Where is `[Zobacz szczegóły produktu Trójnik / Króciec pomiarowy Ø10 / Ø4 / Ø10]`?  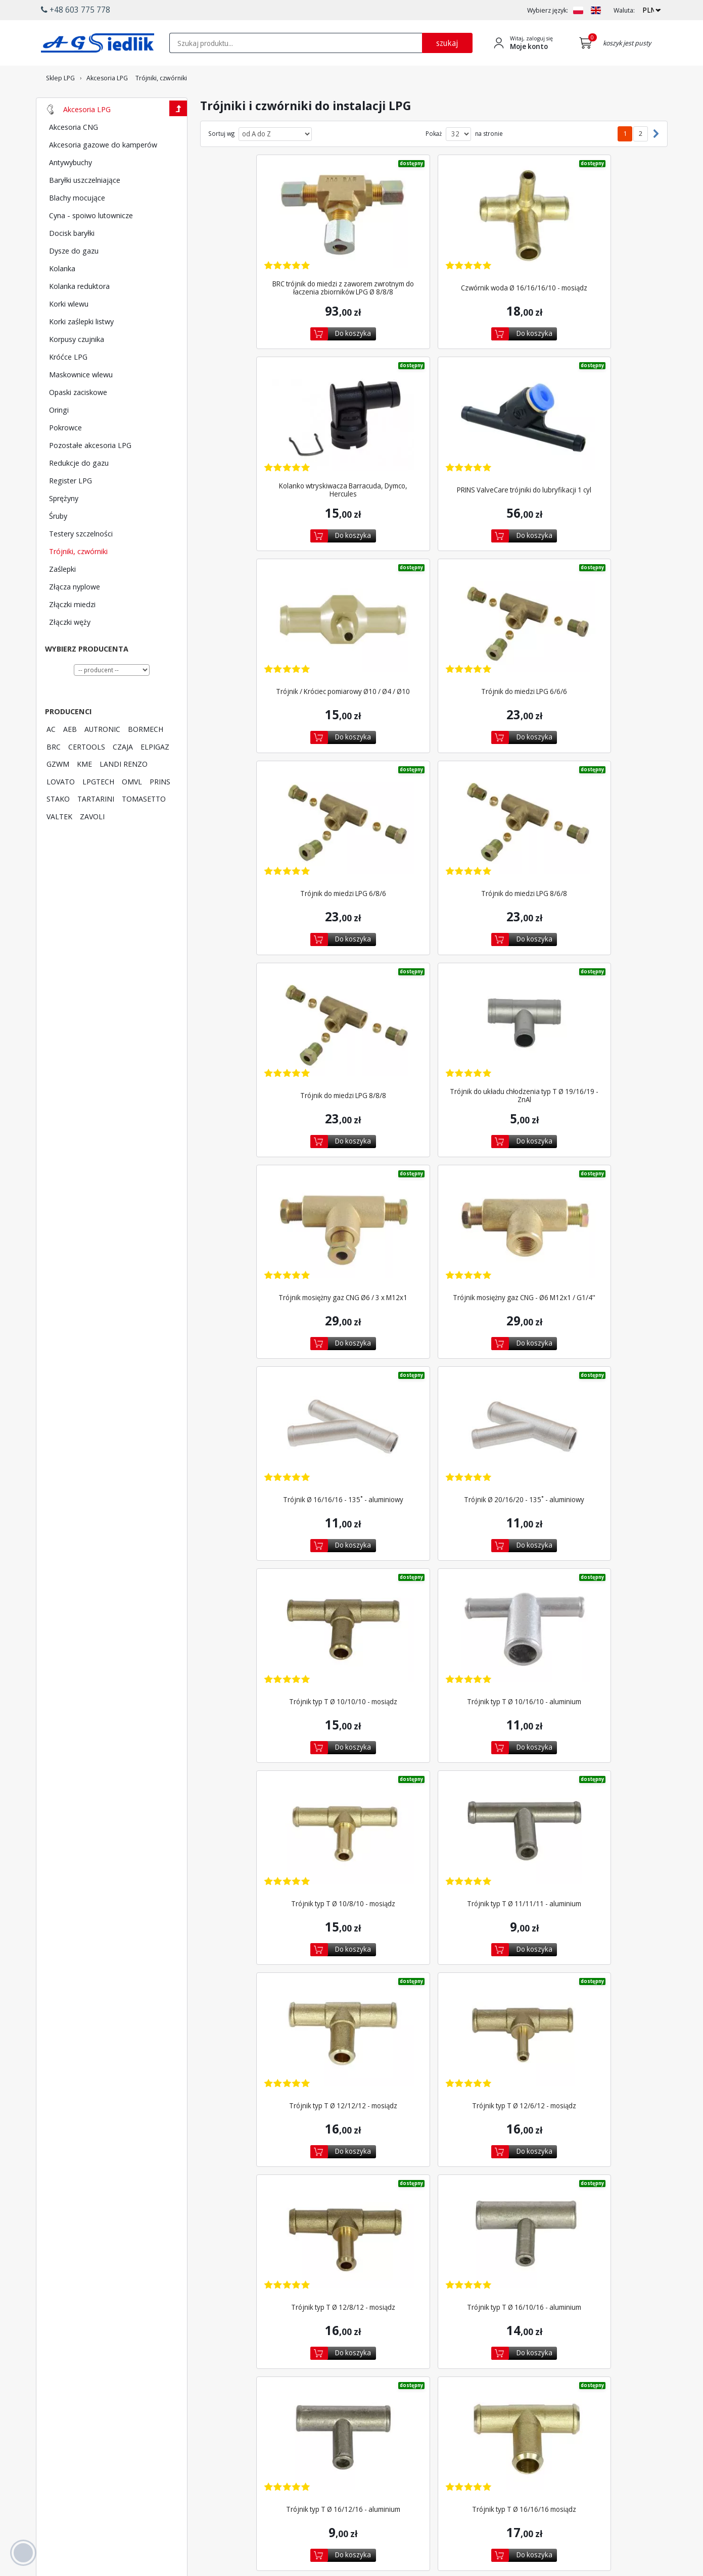 [Zobacz szczegóły produktu Trójnik / Króciec pomiarowy Ø10 / Ø4 / Ø10] is located at coordinates (433, 421).